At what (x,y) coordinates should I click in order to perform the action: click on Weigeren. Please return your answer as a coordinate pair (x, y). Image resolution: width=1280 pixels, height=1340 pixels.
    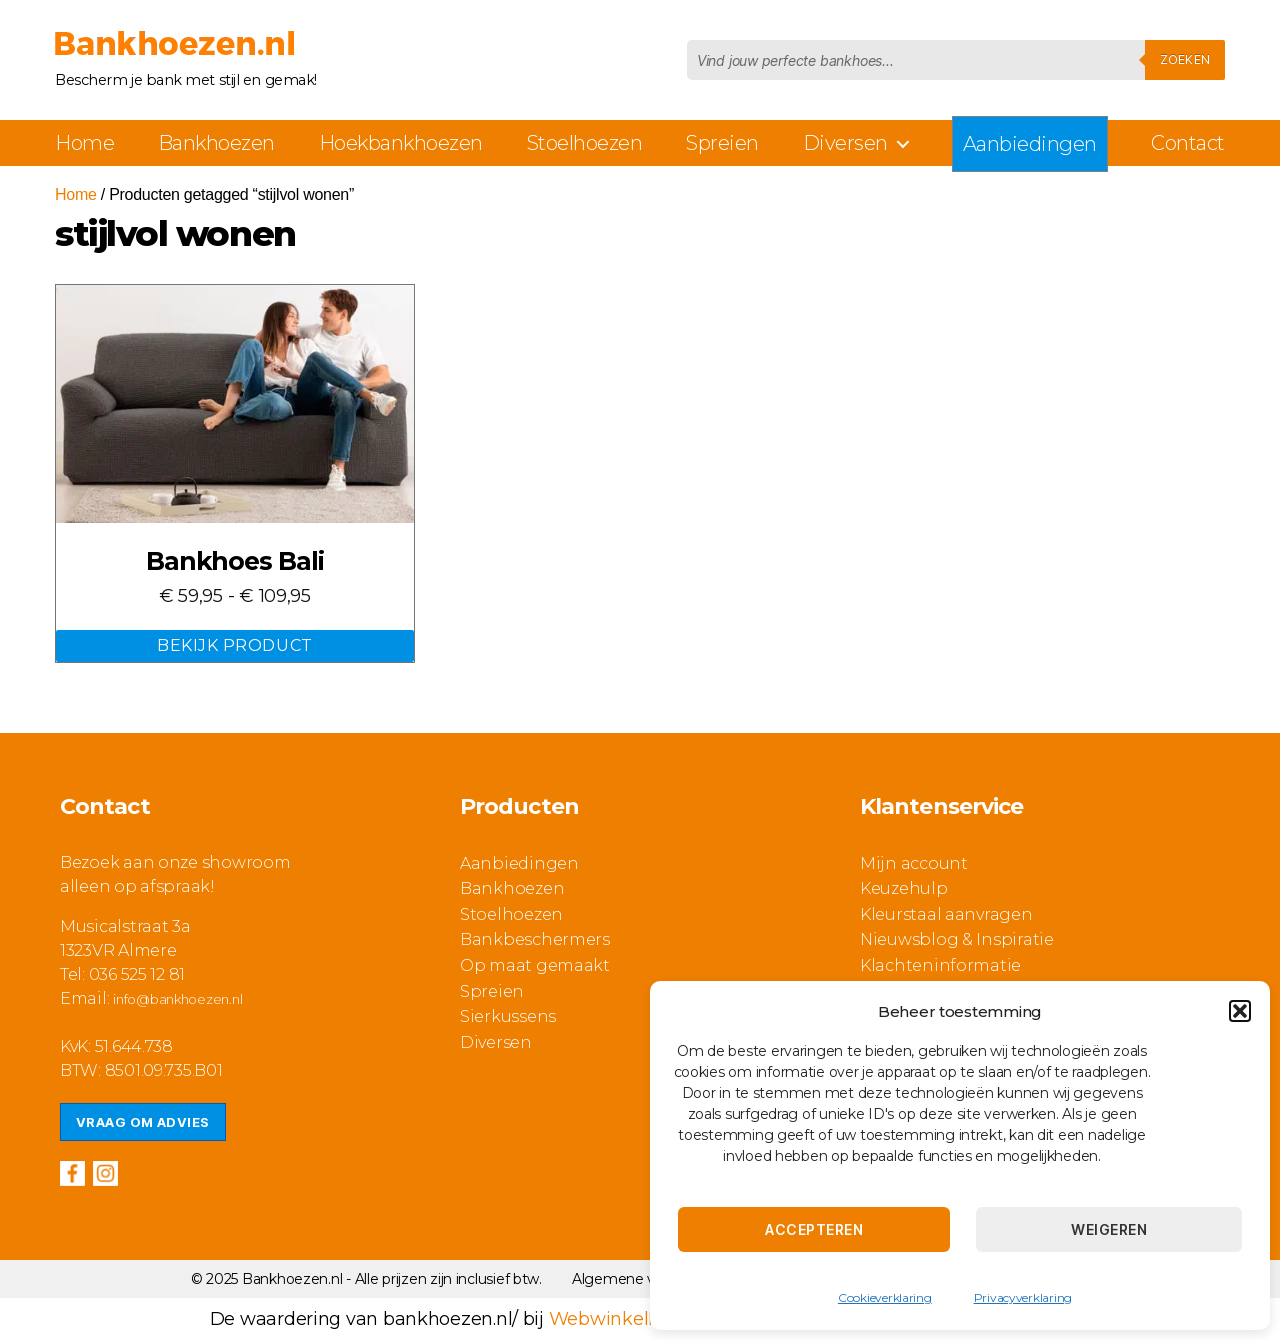
    Looking at the image, I should click on (1109, 1229).